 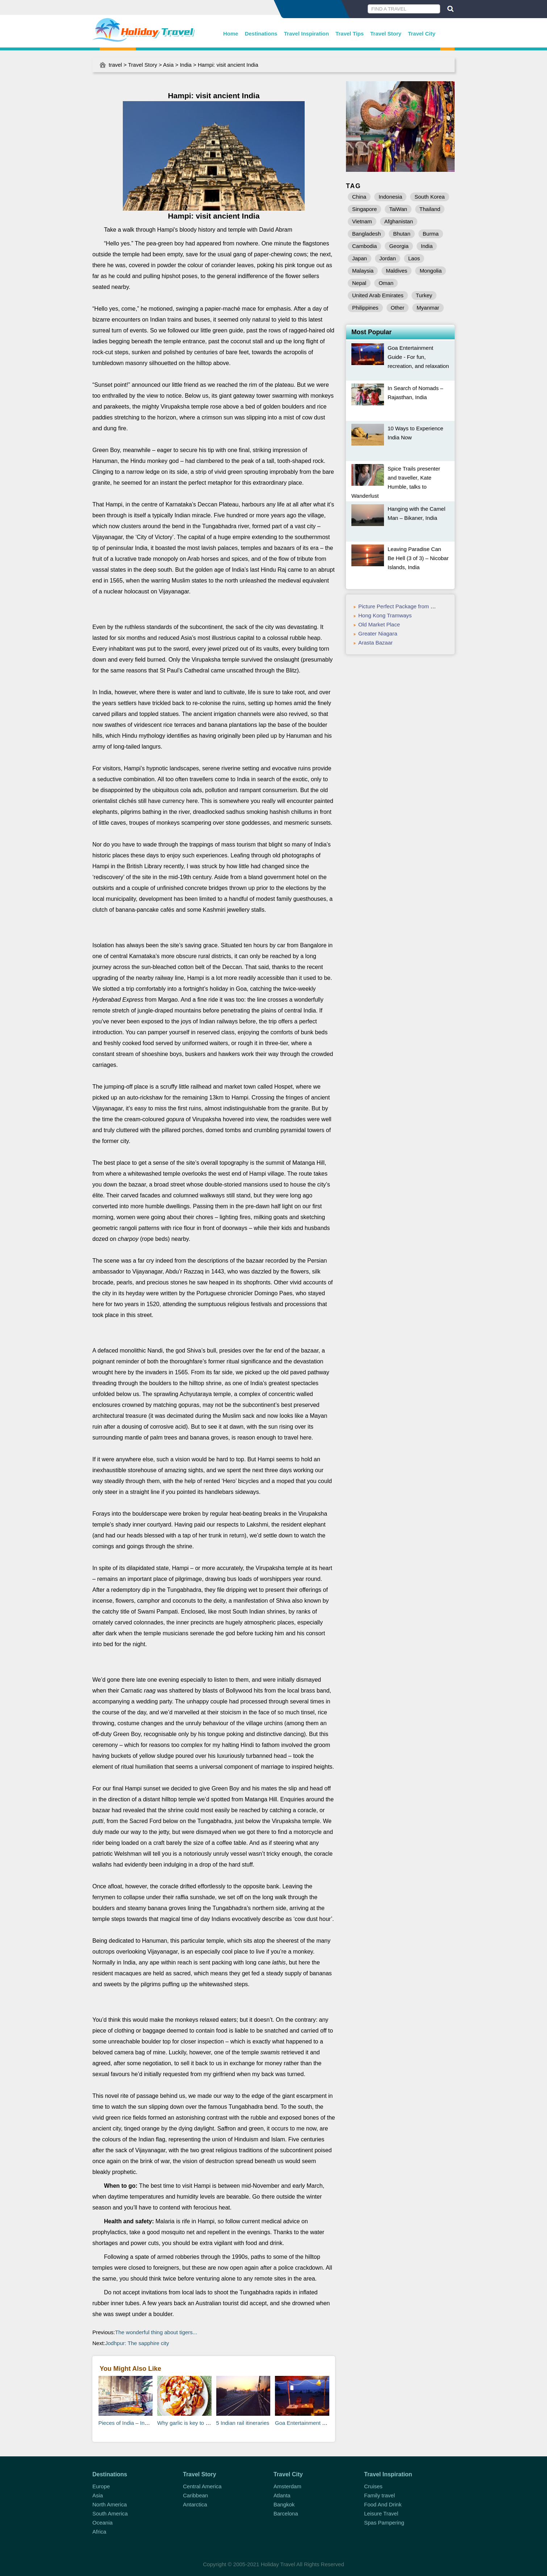 I want to click on Hong Kong Tramways, so click(x=385, y=615).